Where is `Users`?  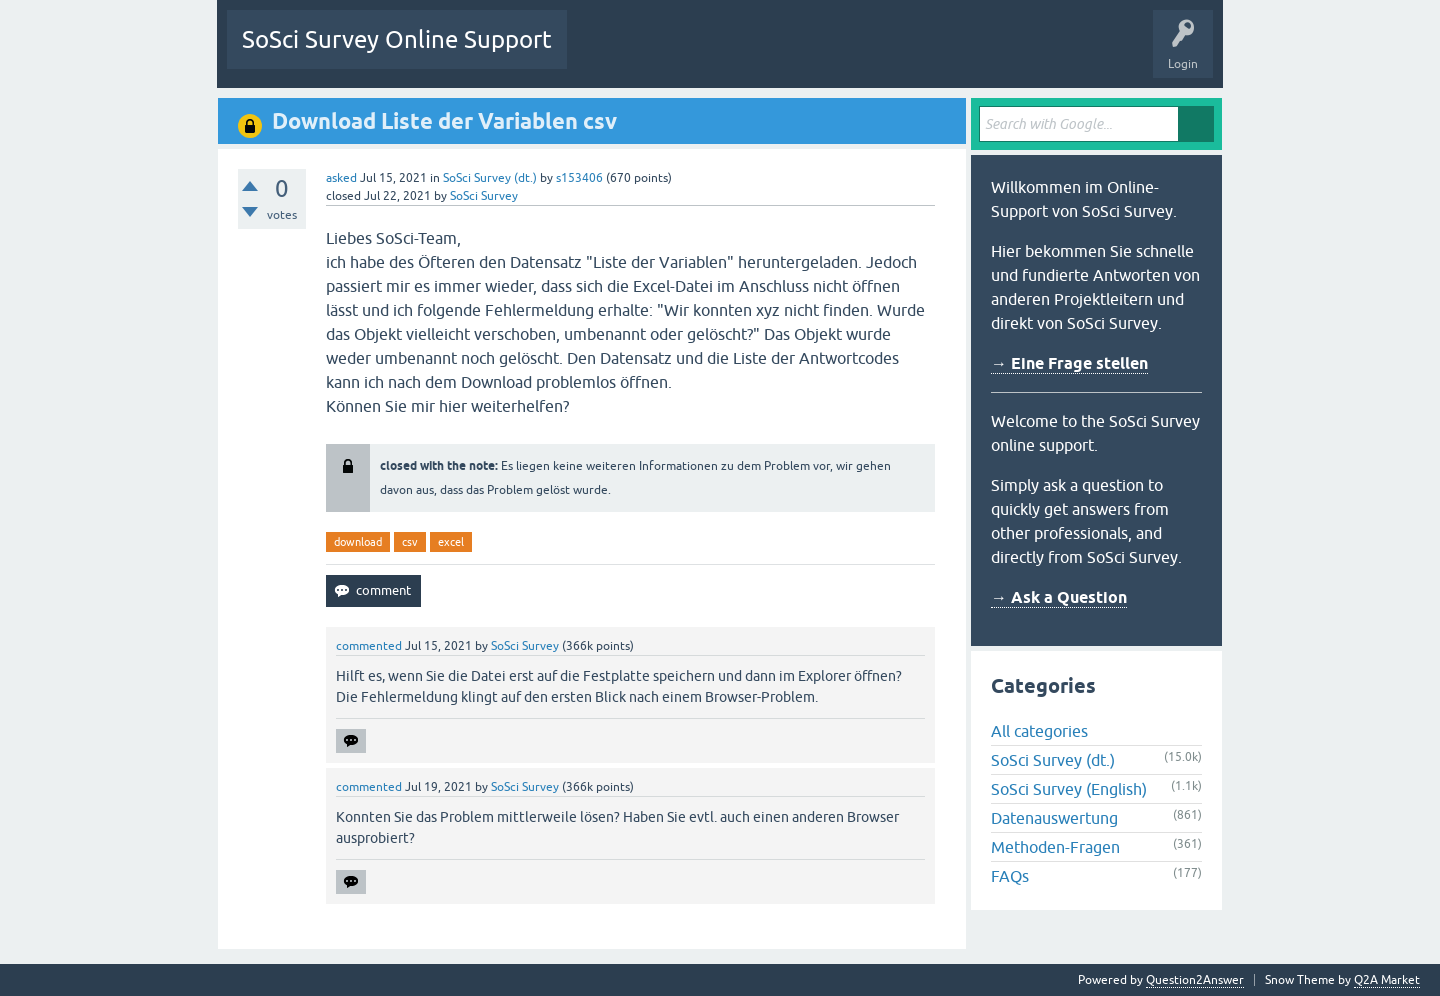 Users is located at coordinates (832, 54).